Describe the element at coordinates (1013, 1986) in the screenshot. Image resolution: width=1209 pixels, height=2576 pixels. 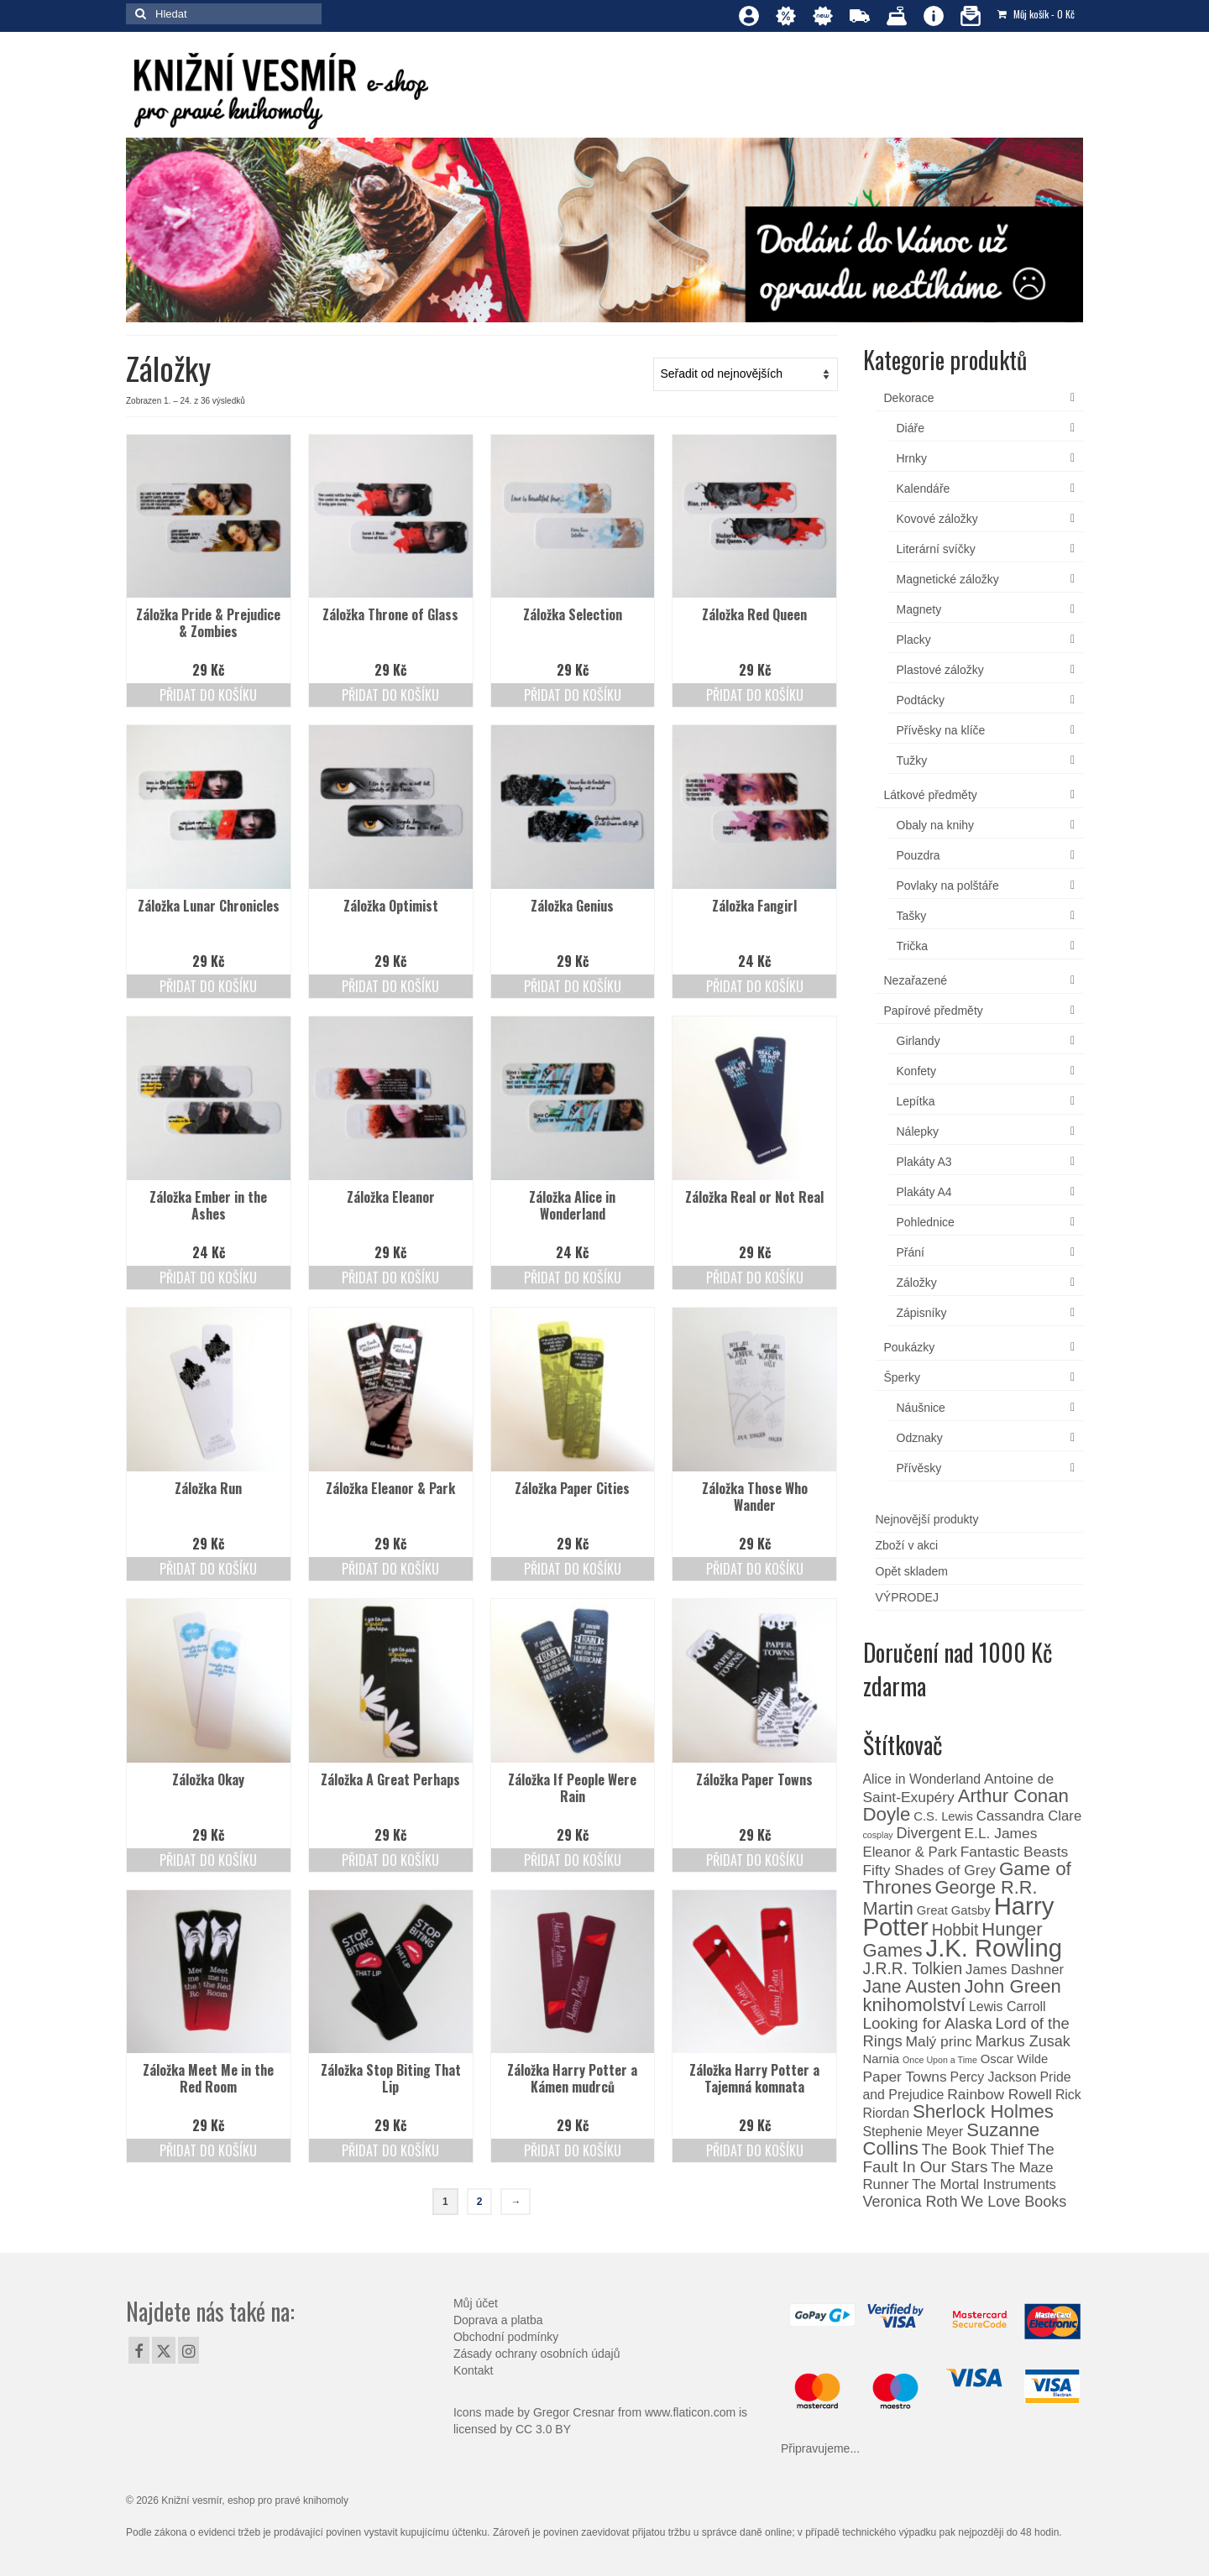
I see `John Green [John Green (20 produktů)]` at that location.